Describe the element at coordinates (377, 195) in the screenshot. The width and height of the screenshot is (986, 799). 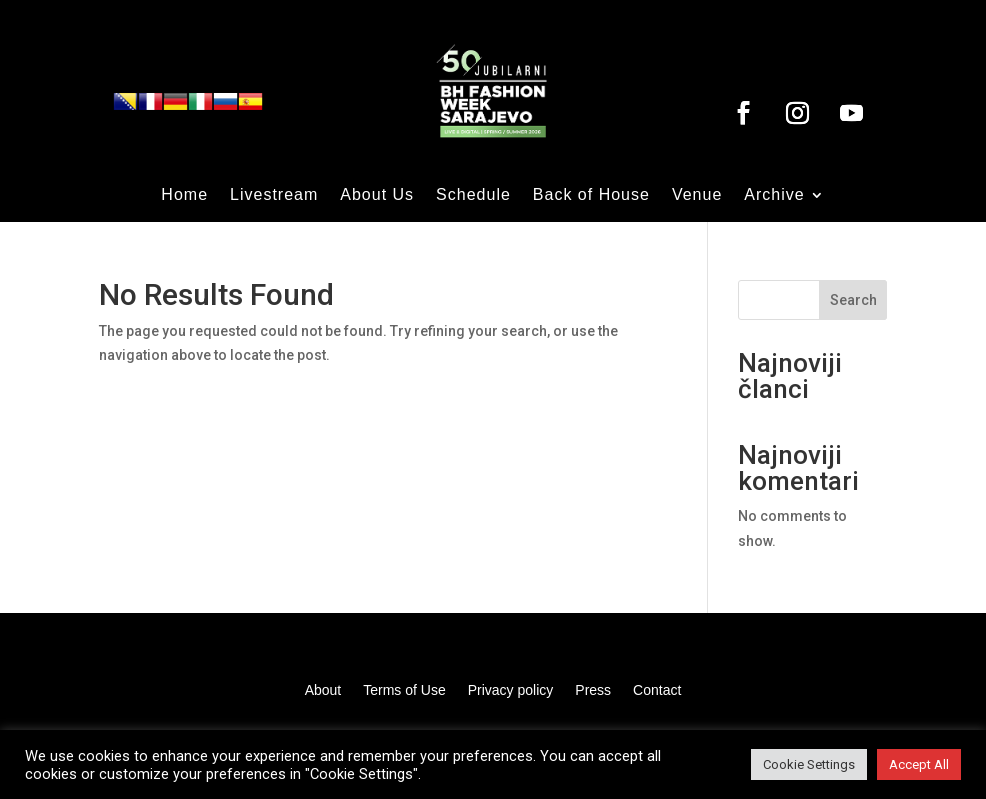
I see `About Us` at that location.